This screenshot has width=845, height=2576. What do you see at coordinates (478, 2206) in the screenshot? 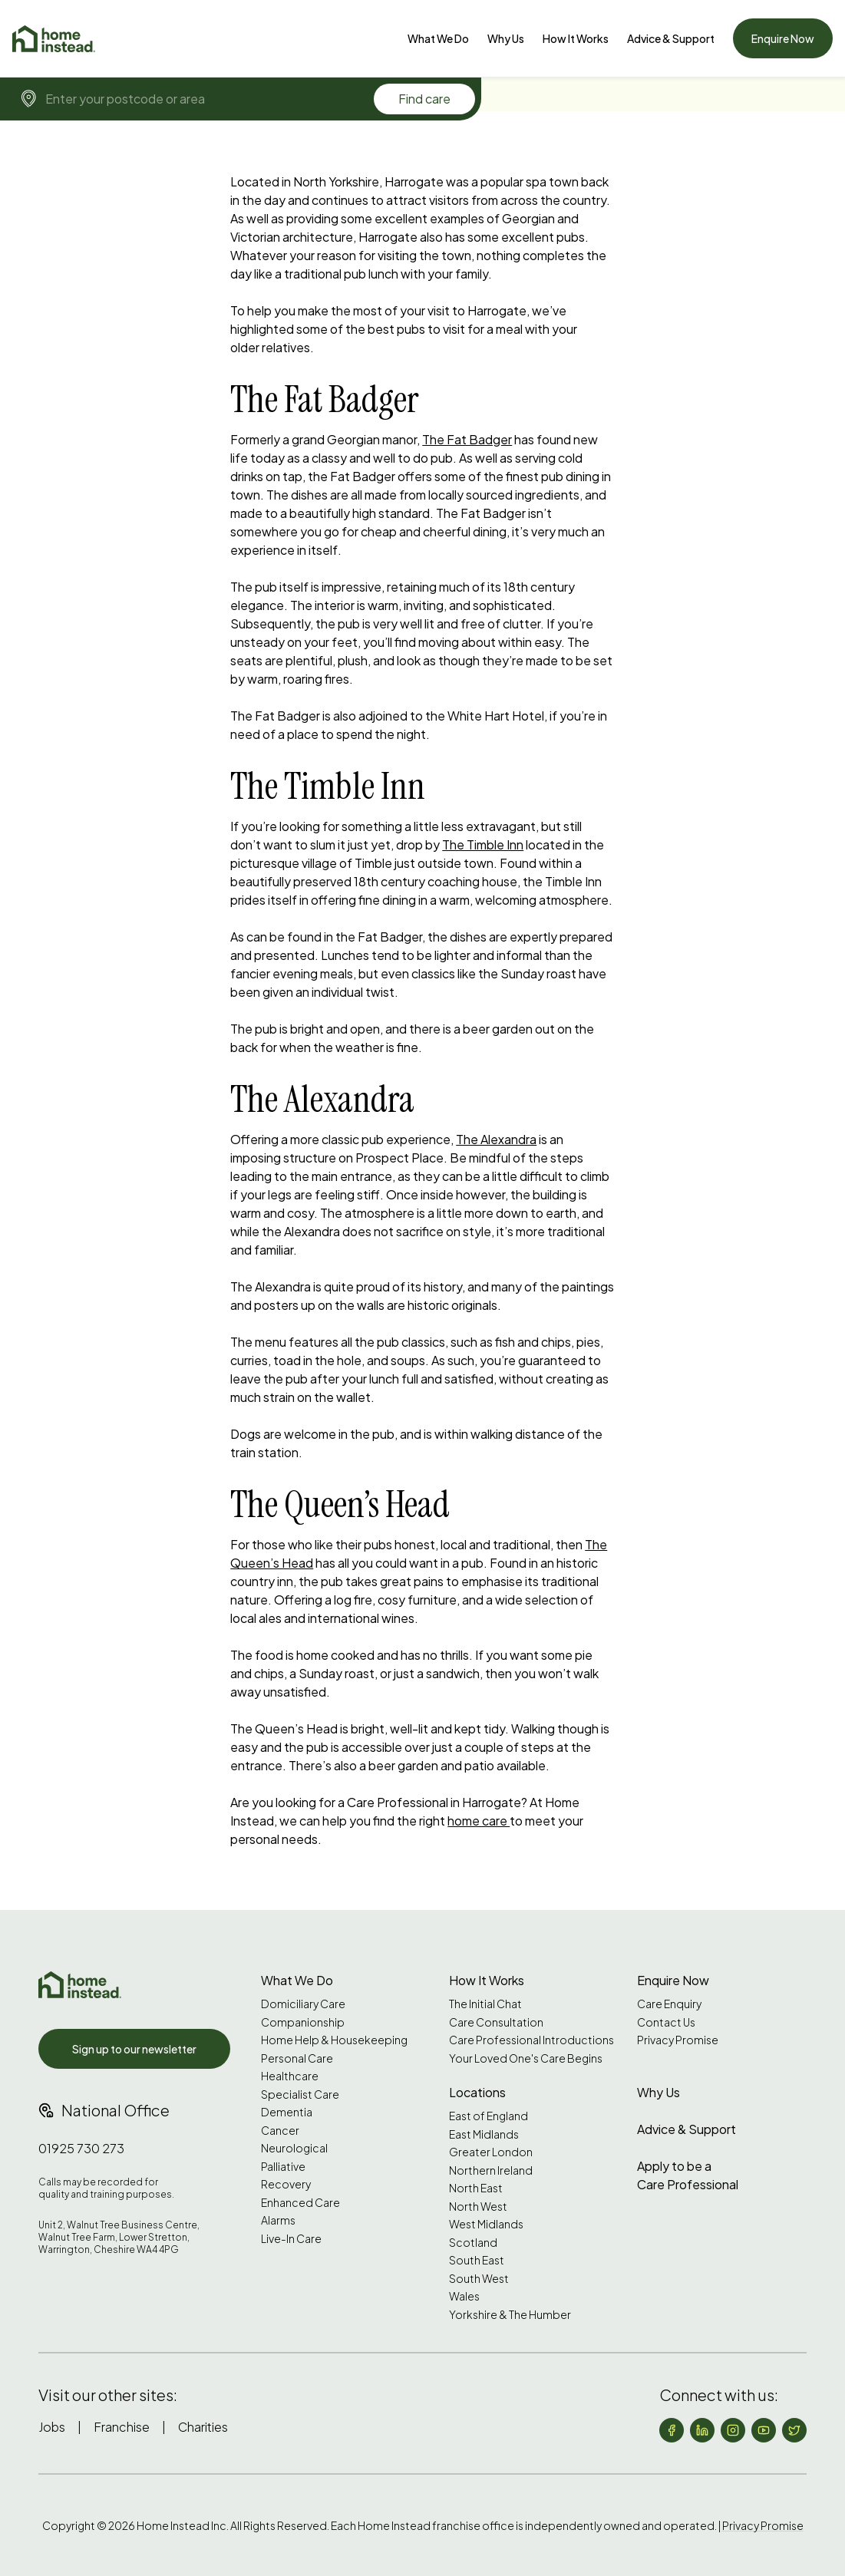
I see `North West` at bounding box center [478, 2206].